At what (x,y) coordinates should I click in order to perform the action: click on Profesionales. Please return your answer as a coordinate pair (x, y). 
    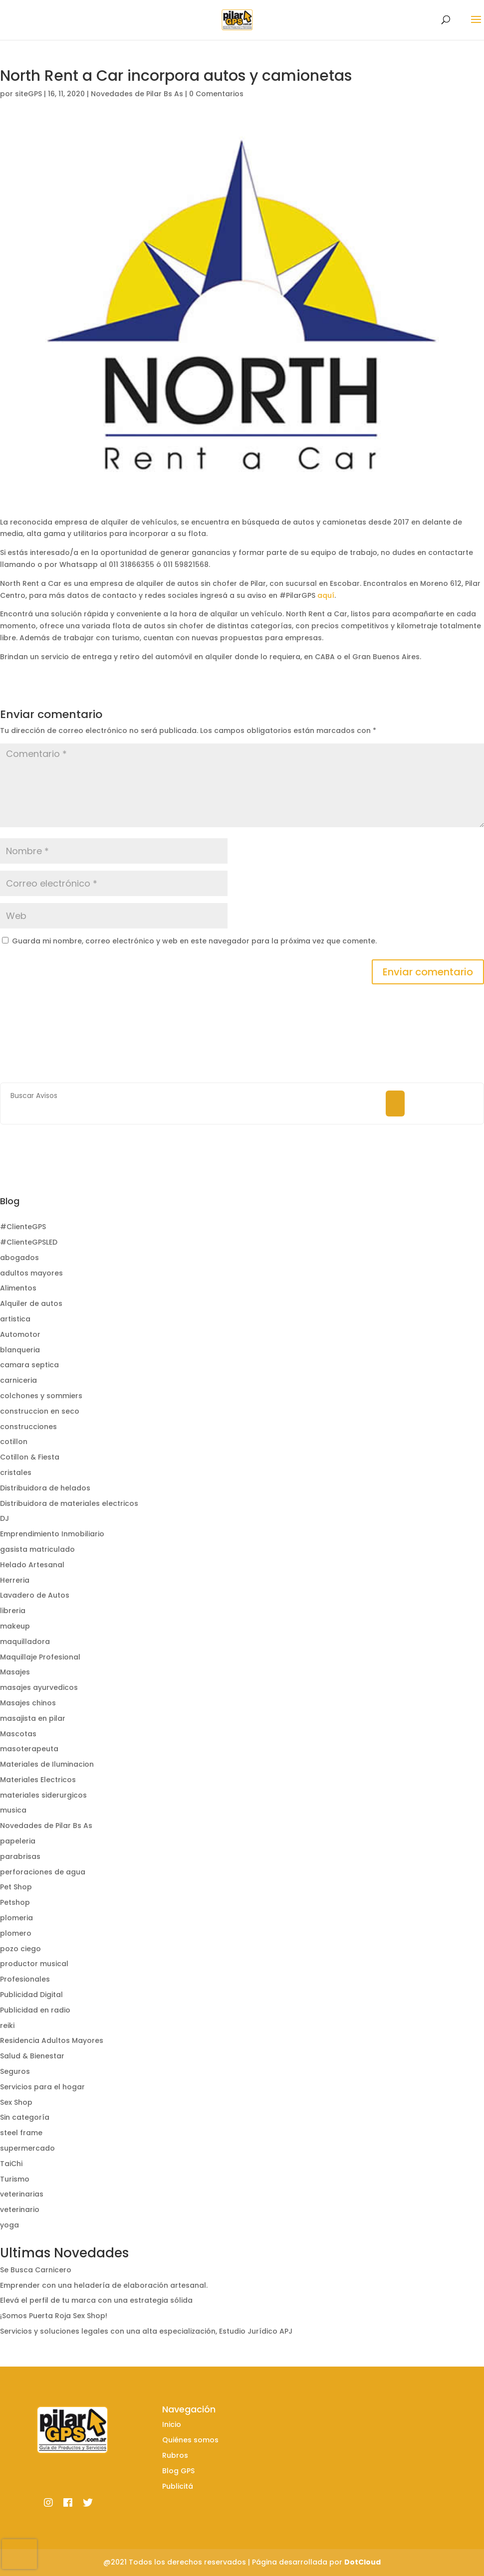
    Looking at the image, I should click on (25, 1979).